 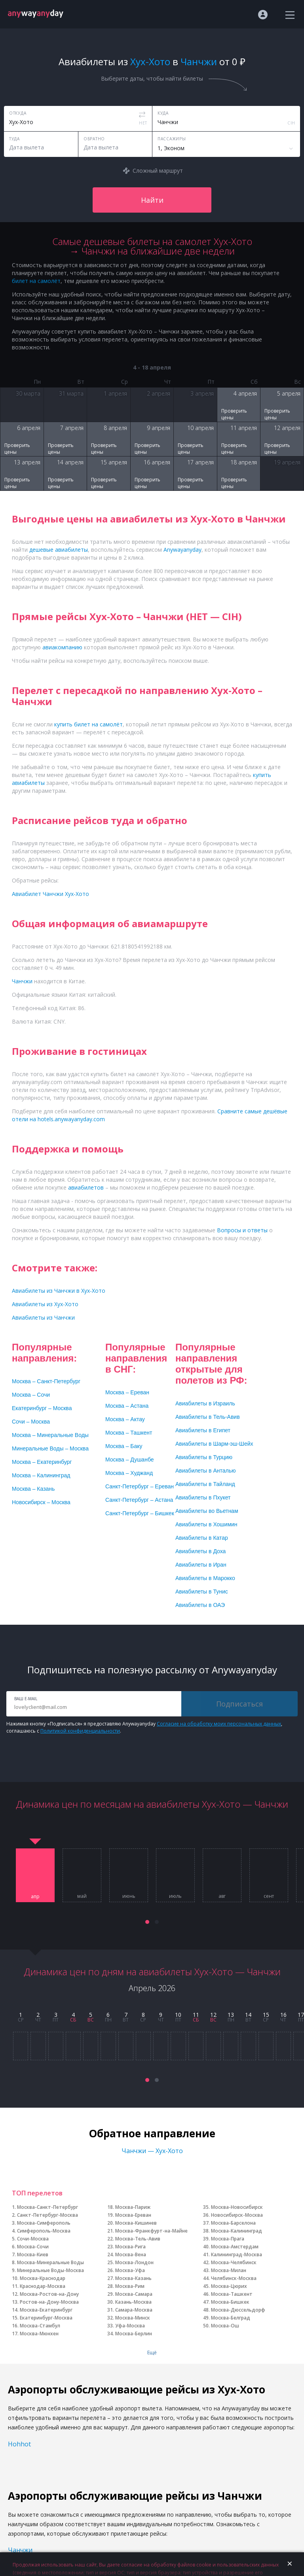 What do you see at coordinates (50, 2270) in the screenshot?
I see `Минеральные Воды-Москва` at bounding box center [50, 2270].